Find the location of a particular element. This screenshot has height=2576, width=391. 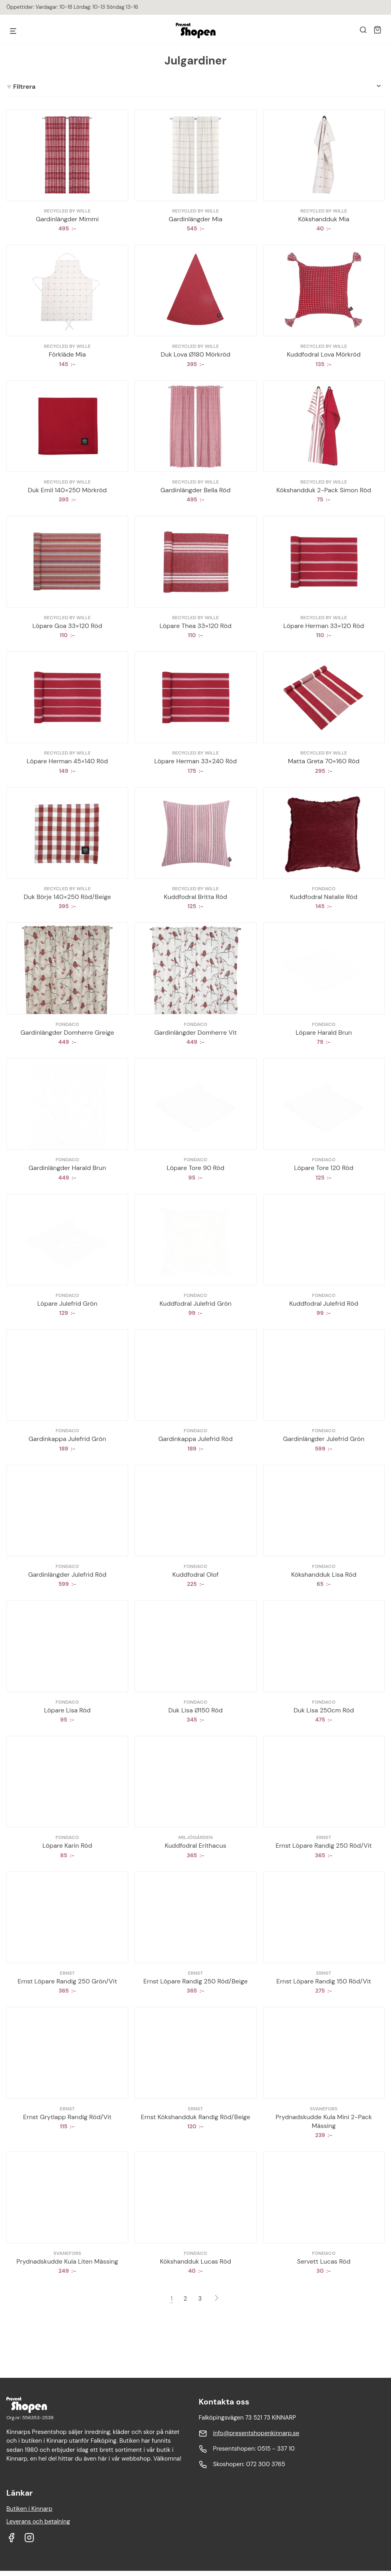

Kuddfodral Natalie Röd is located at coordinates (323, 897).